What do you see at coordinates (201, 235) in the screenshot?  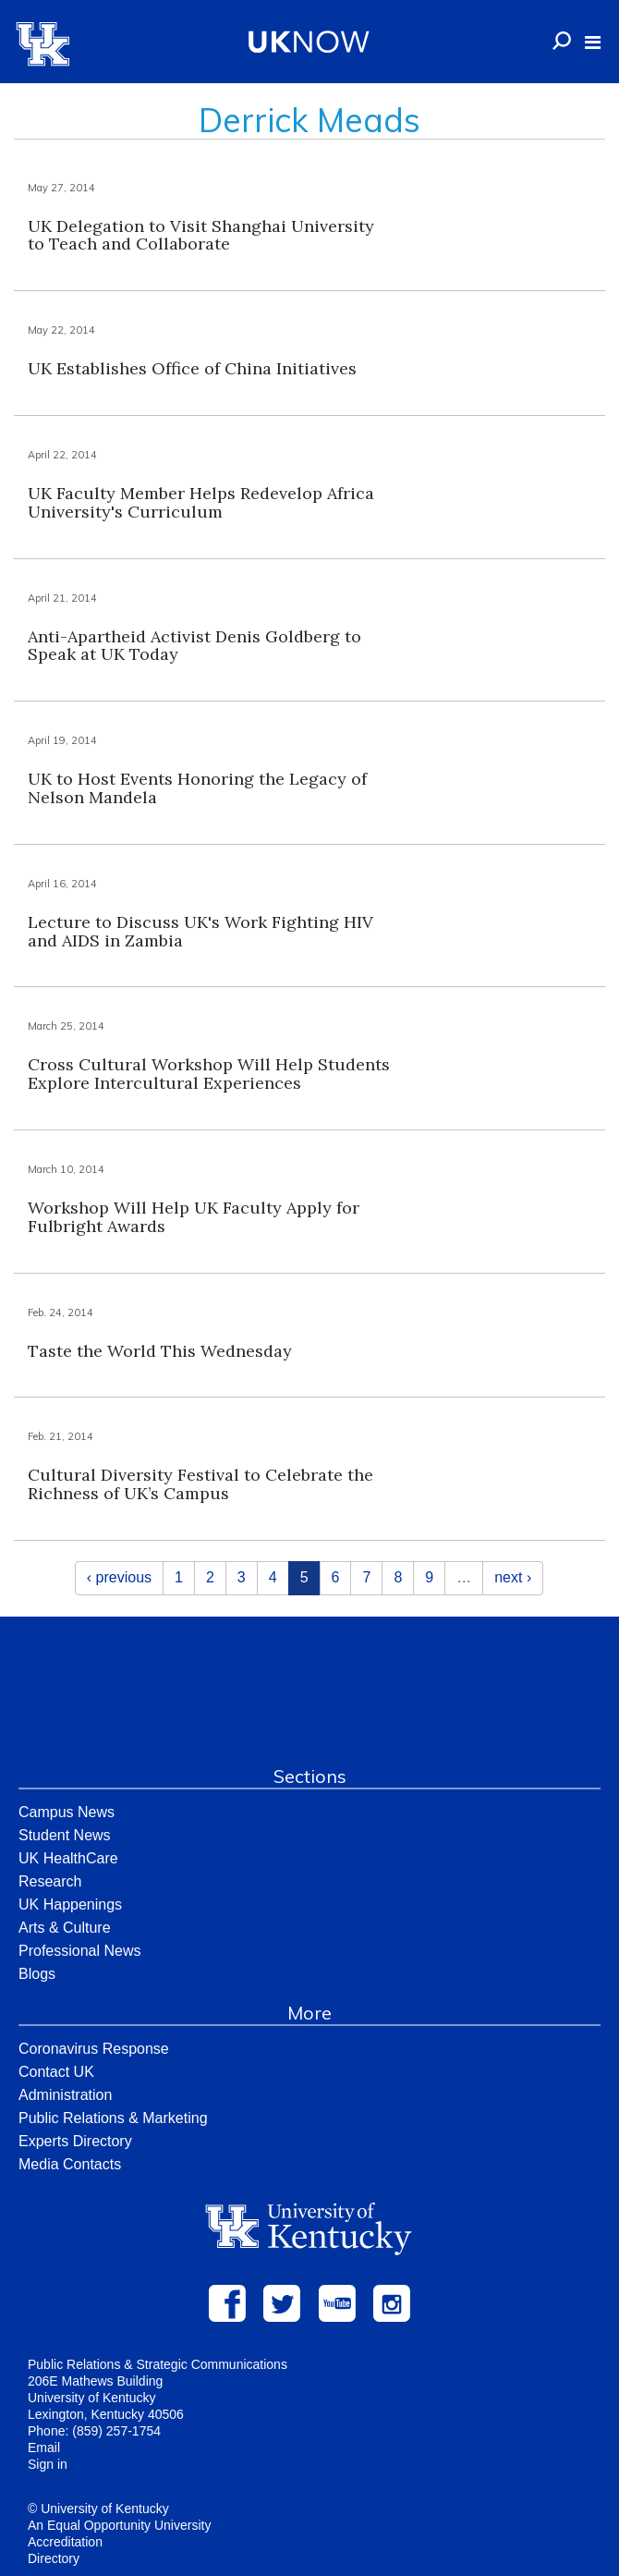 I see `UK Delegation to Visit Shanghai University to Teach and Collaborate` at bounding box center [201, 235].